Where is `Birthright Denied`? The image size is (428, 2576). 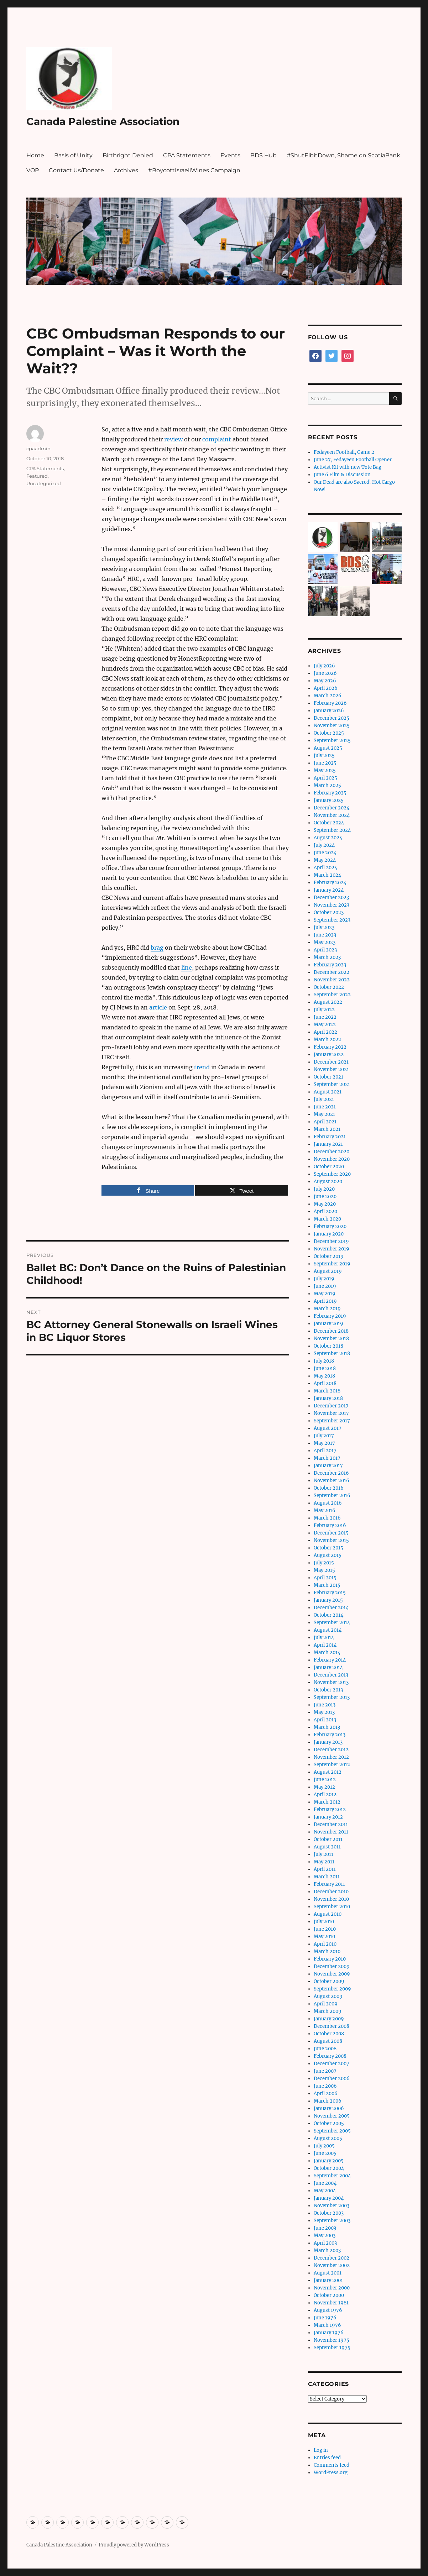
Birthright Denied is located at coordinates (128, 155).